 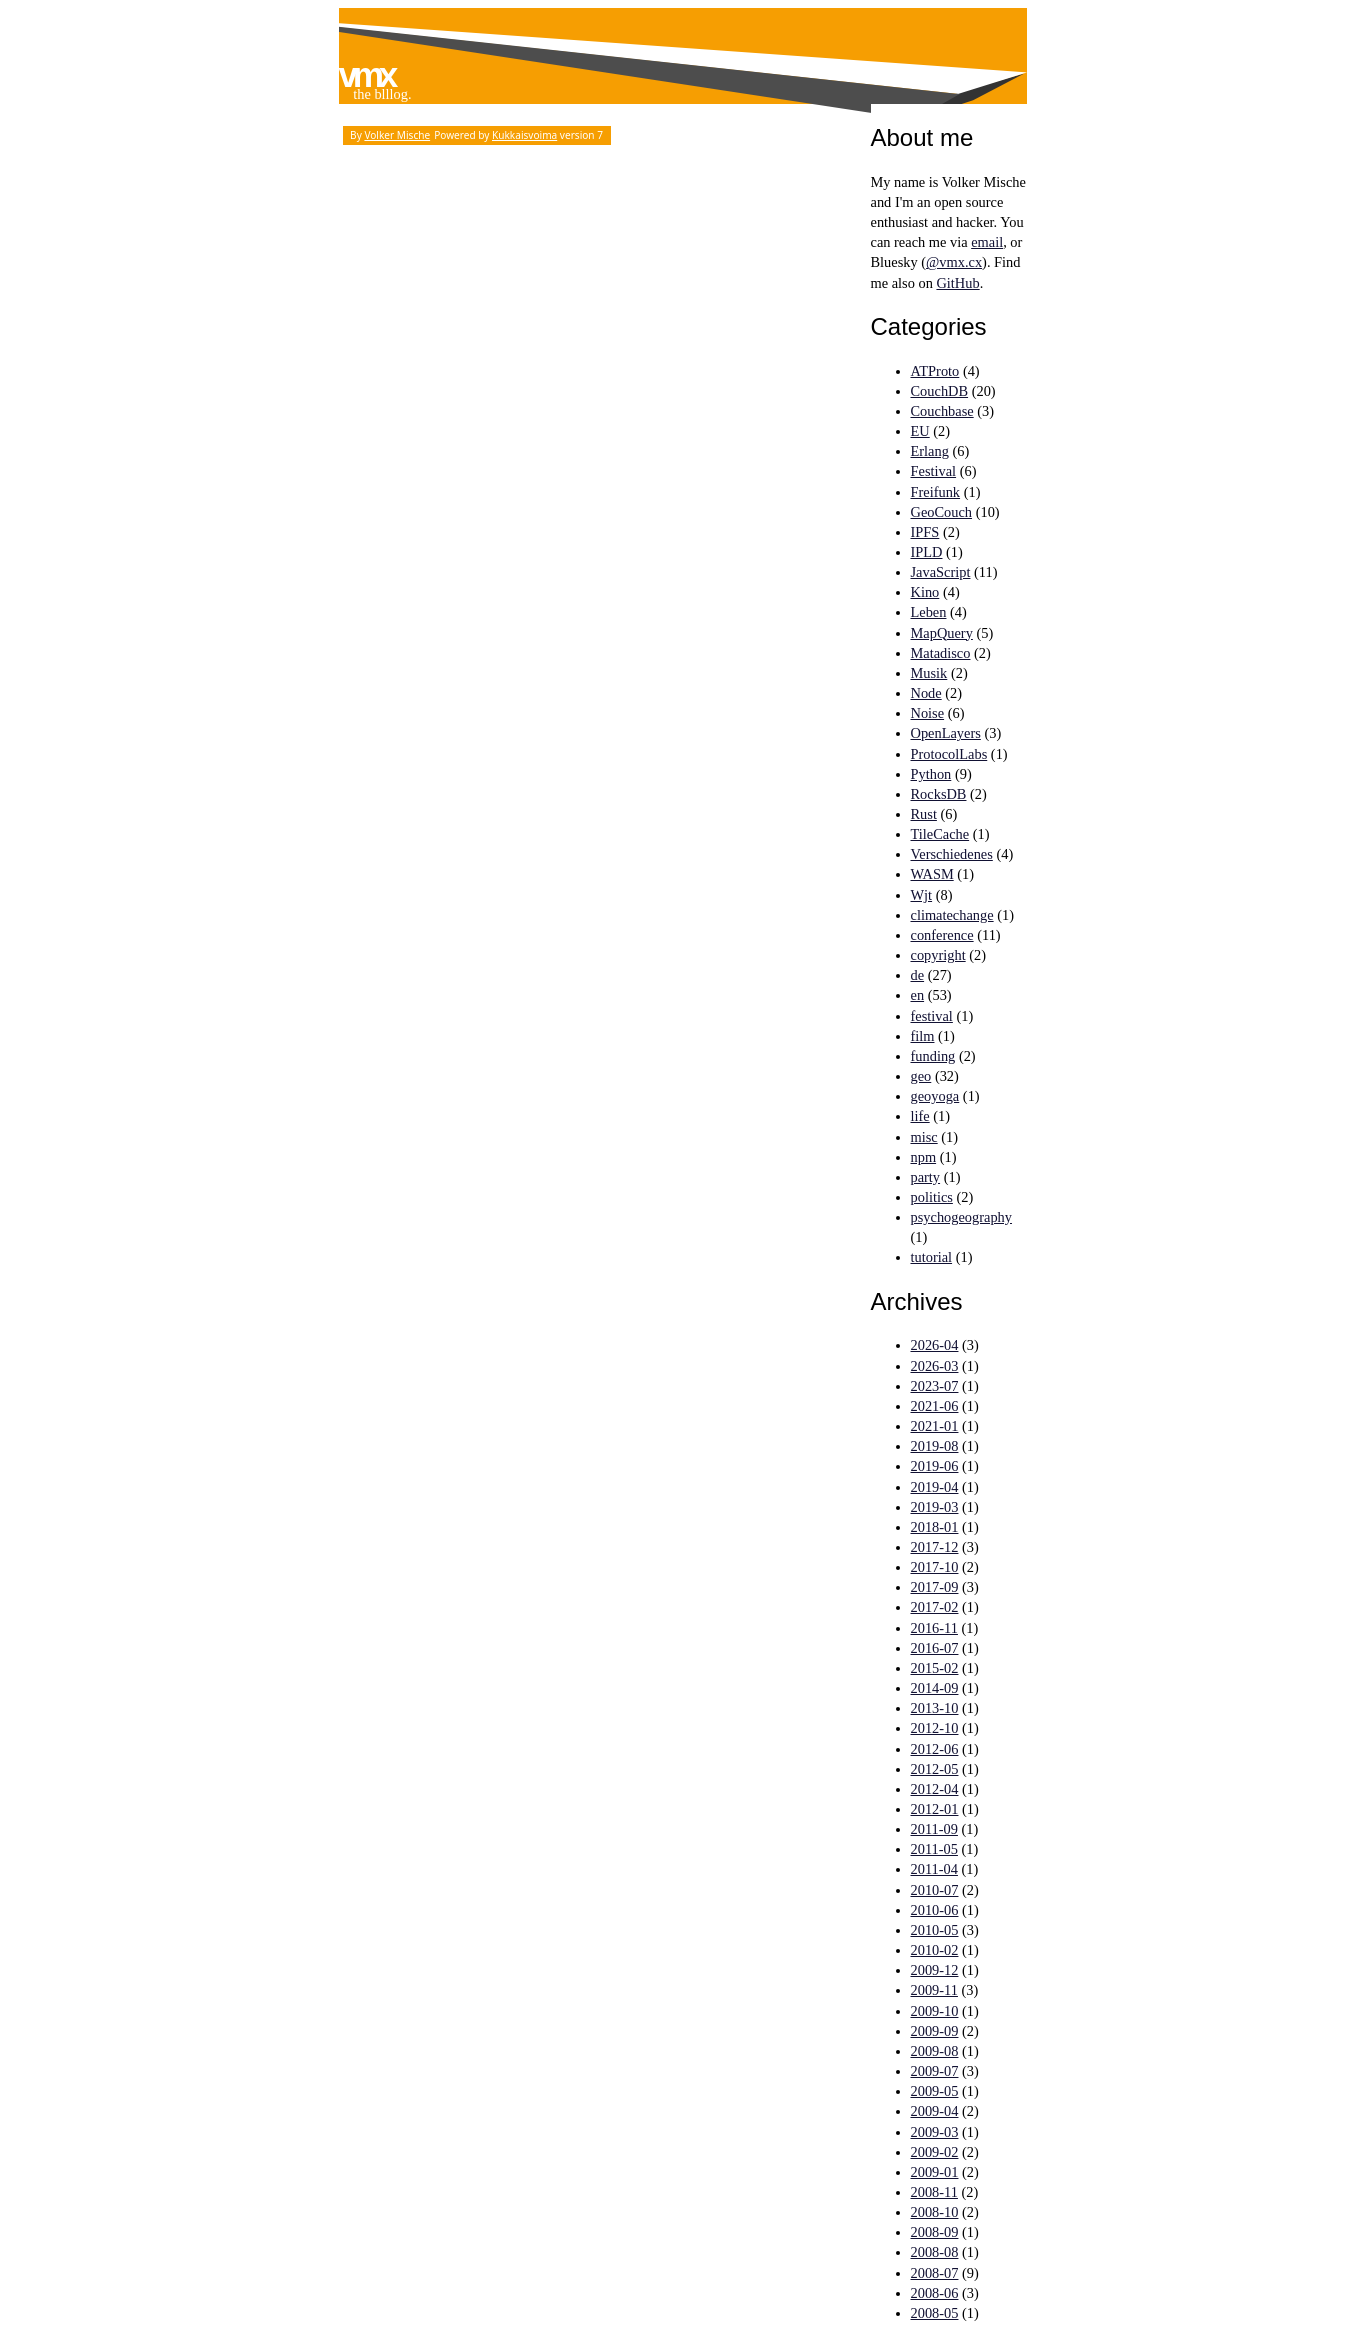 What do you see at coordinates (934, 471) in the screenshot?
I see `Festival` at bounding box center [934, 471].